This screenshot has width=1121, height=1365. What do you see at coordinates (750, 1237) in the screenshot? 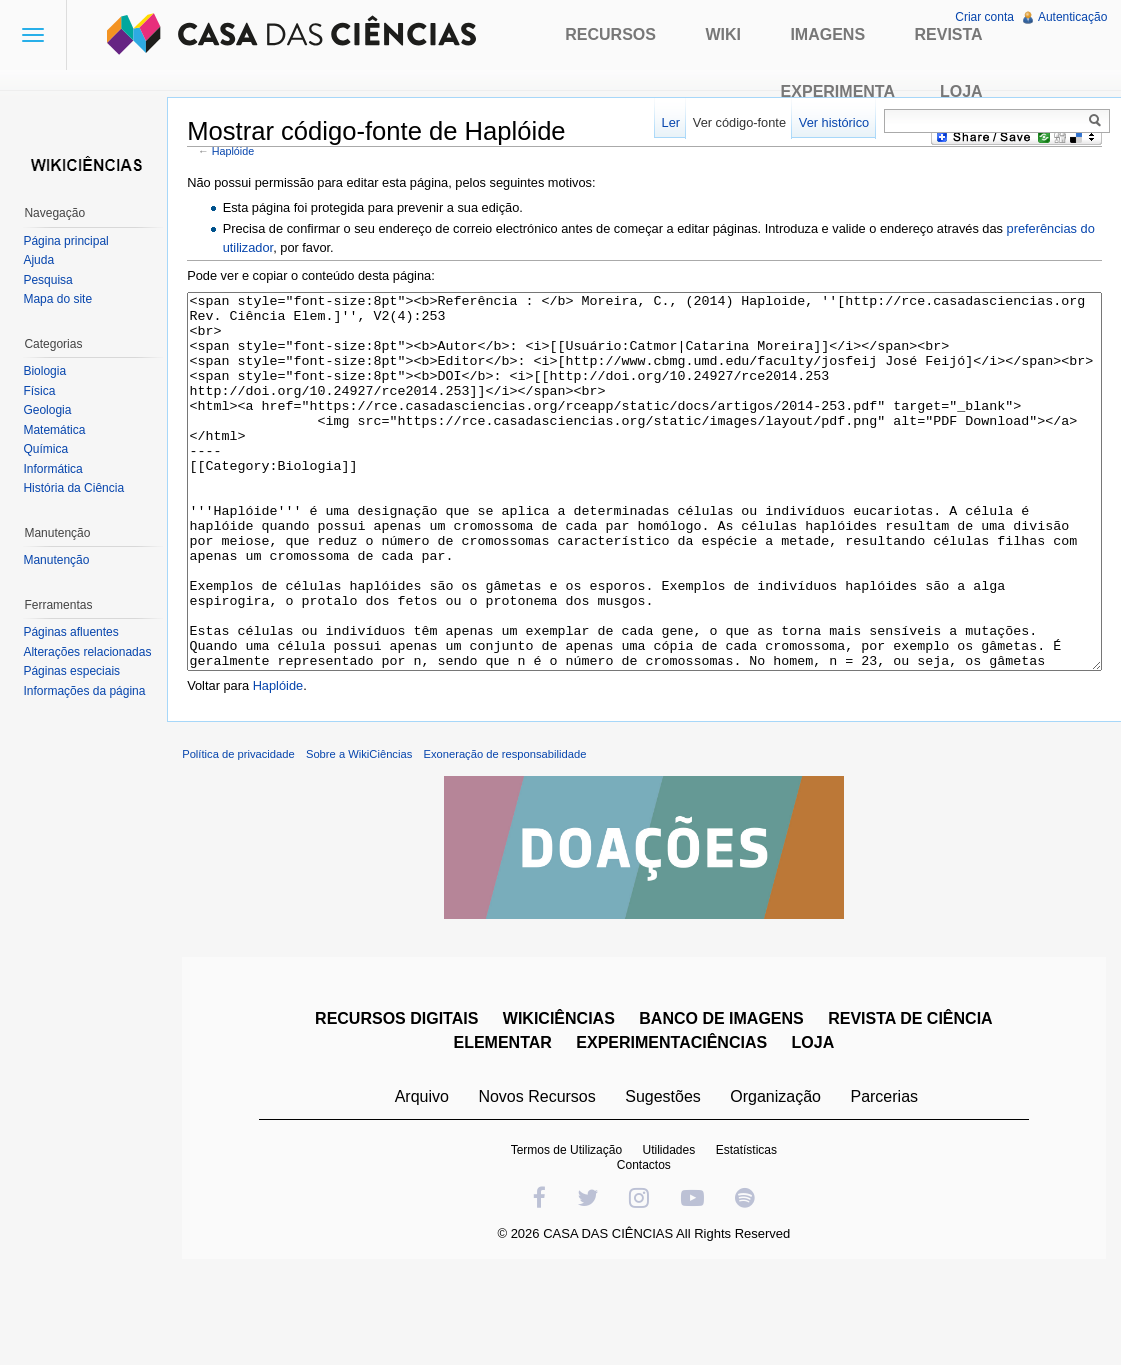
I see `Estatísticas` at bounding box center [750, 1237].